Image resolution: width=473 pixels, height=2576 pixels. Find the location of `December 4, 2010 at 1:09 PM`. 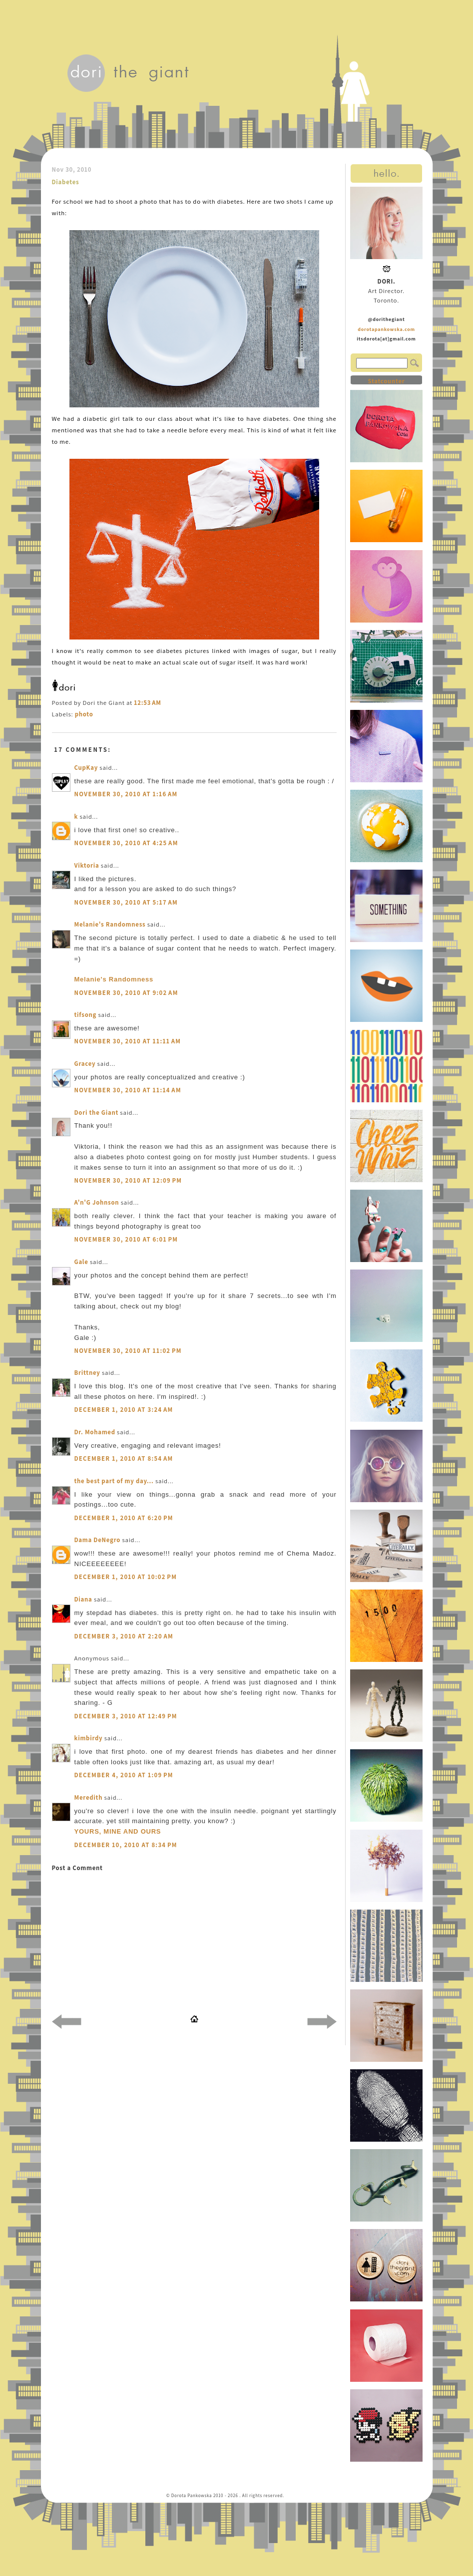

December 4, 2010 at 1:09 PM is located at coordinates (123, 1775).